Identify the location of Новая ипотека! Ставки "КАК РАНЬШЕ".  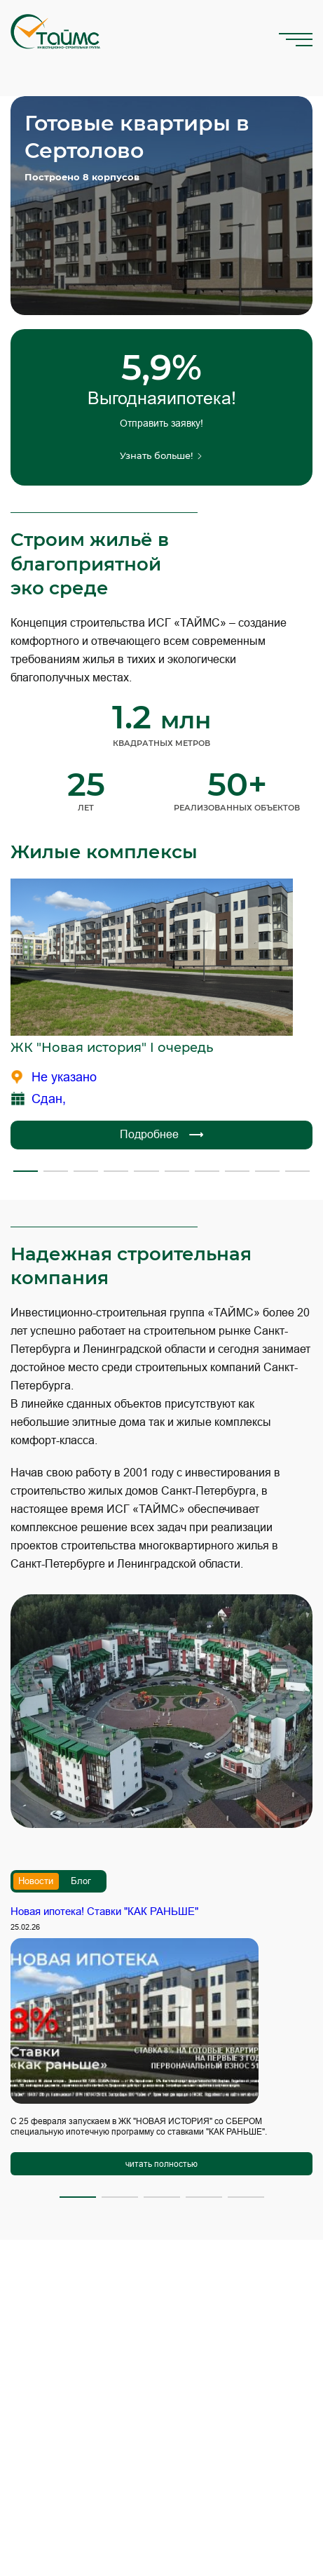
(104, 1911).